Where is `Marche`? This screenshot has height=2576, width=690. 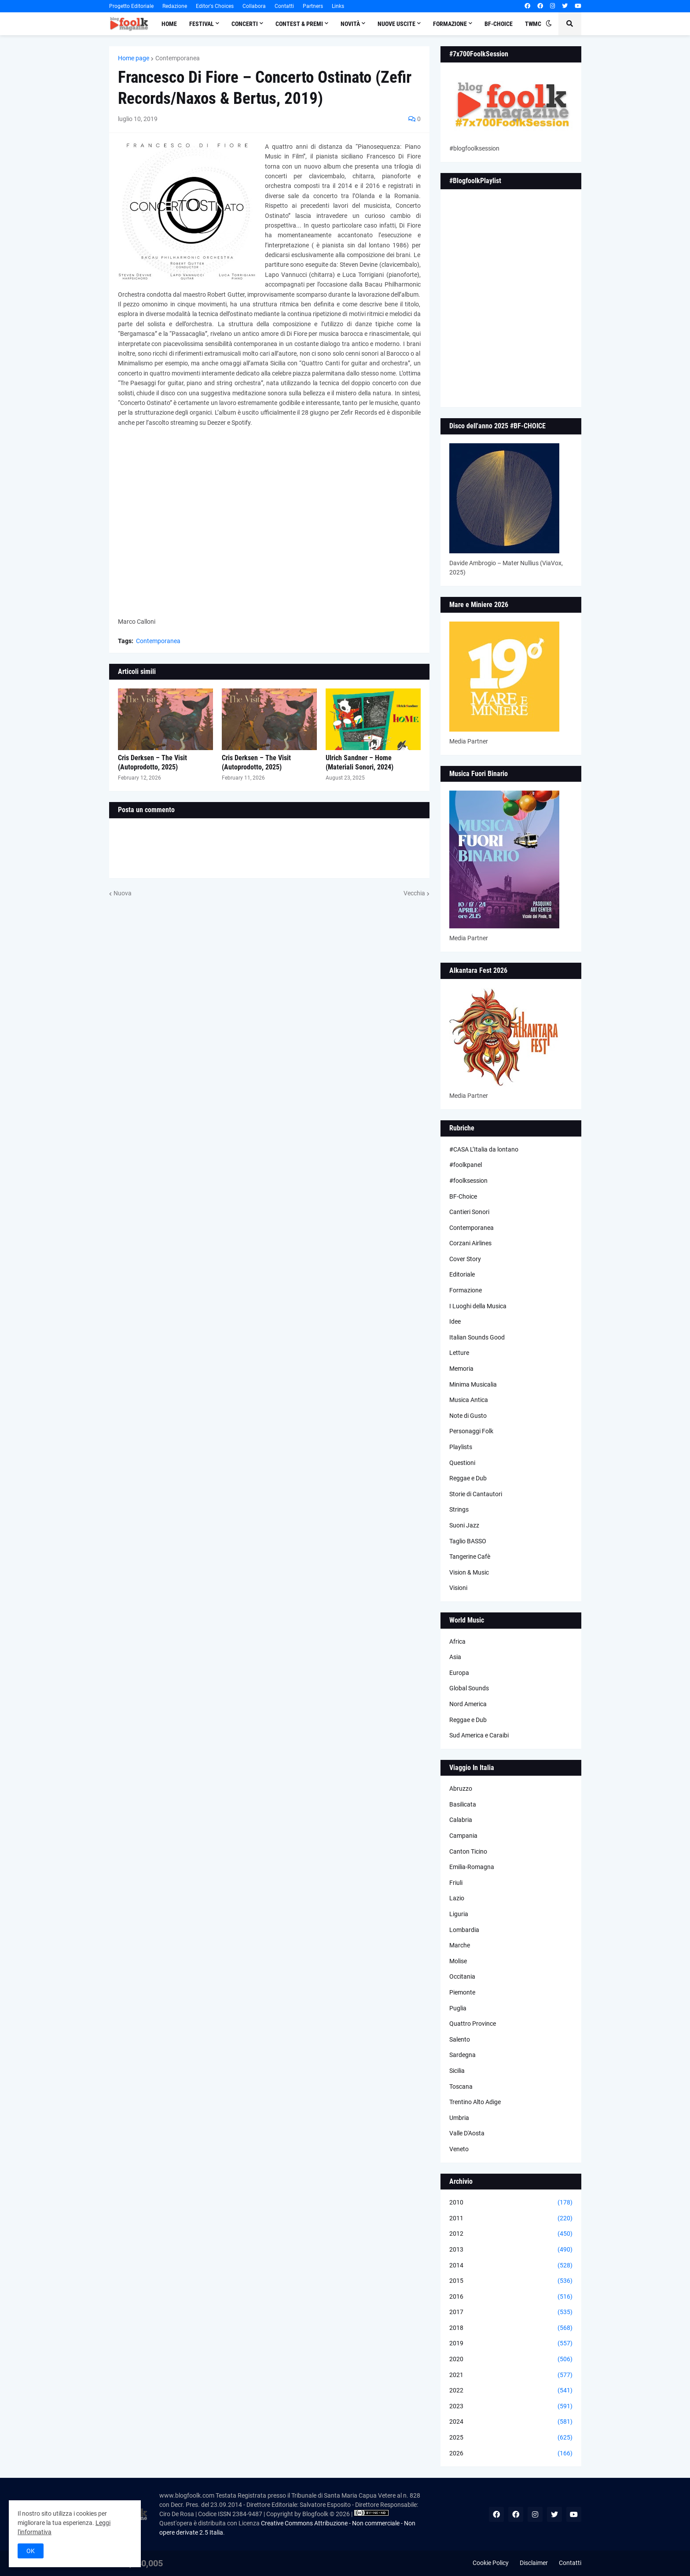 Marche is located at coordinates (459, 1945).